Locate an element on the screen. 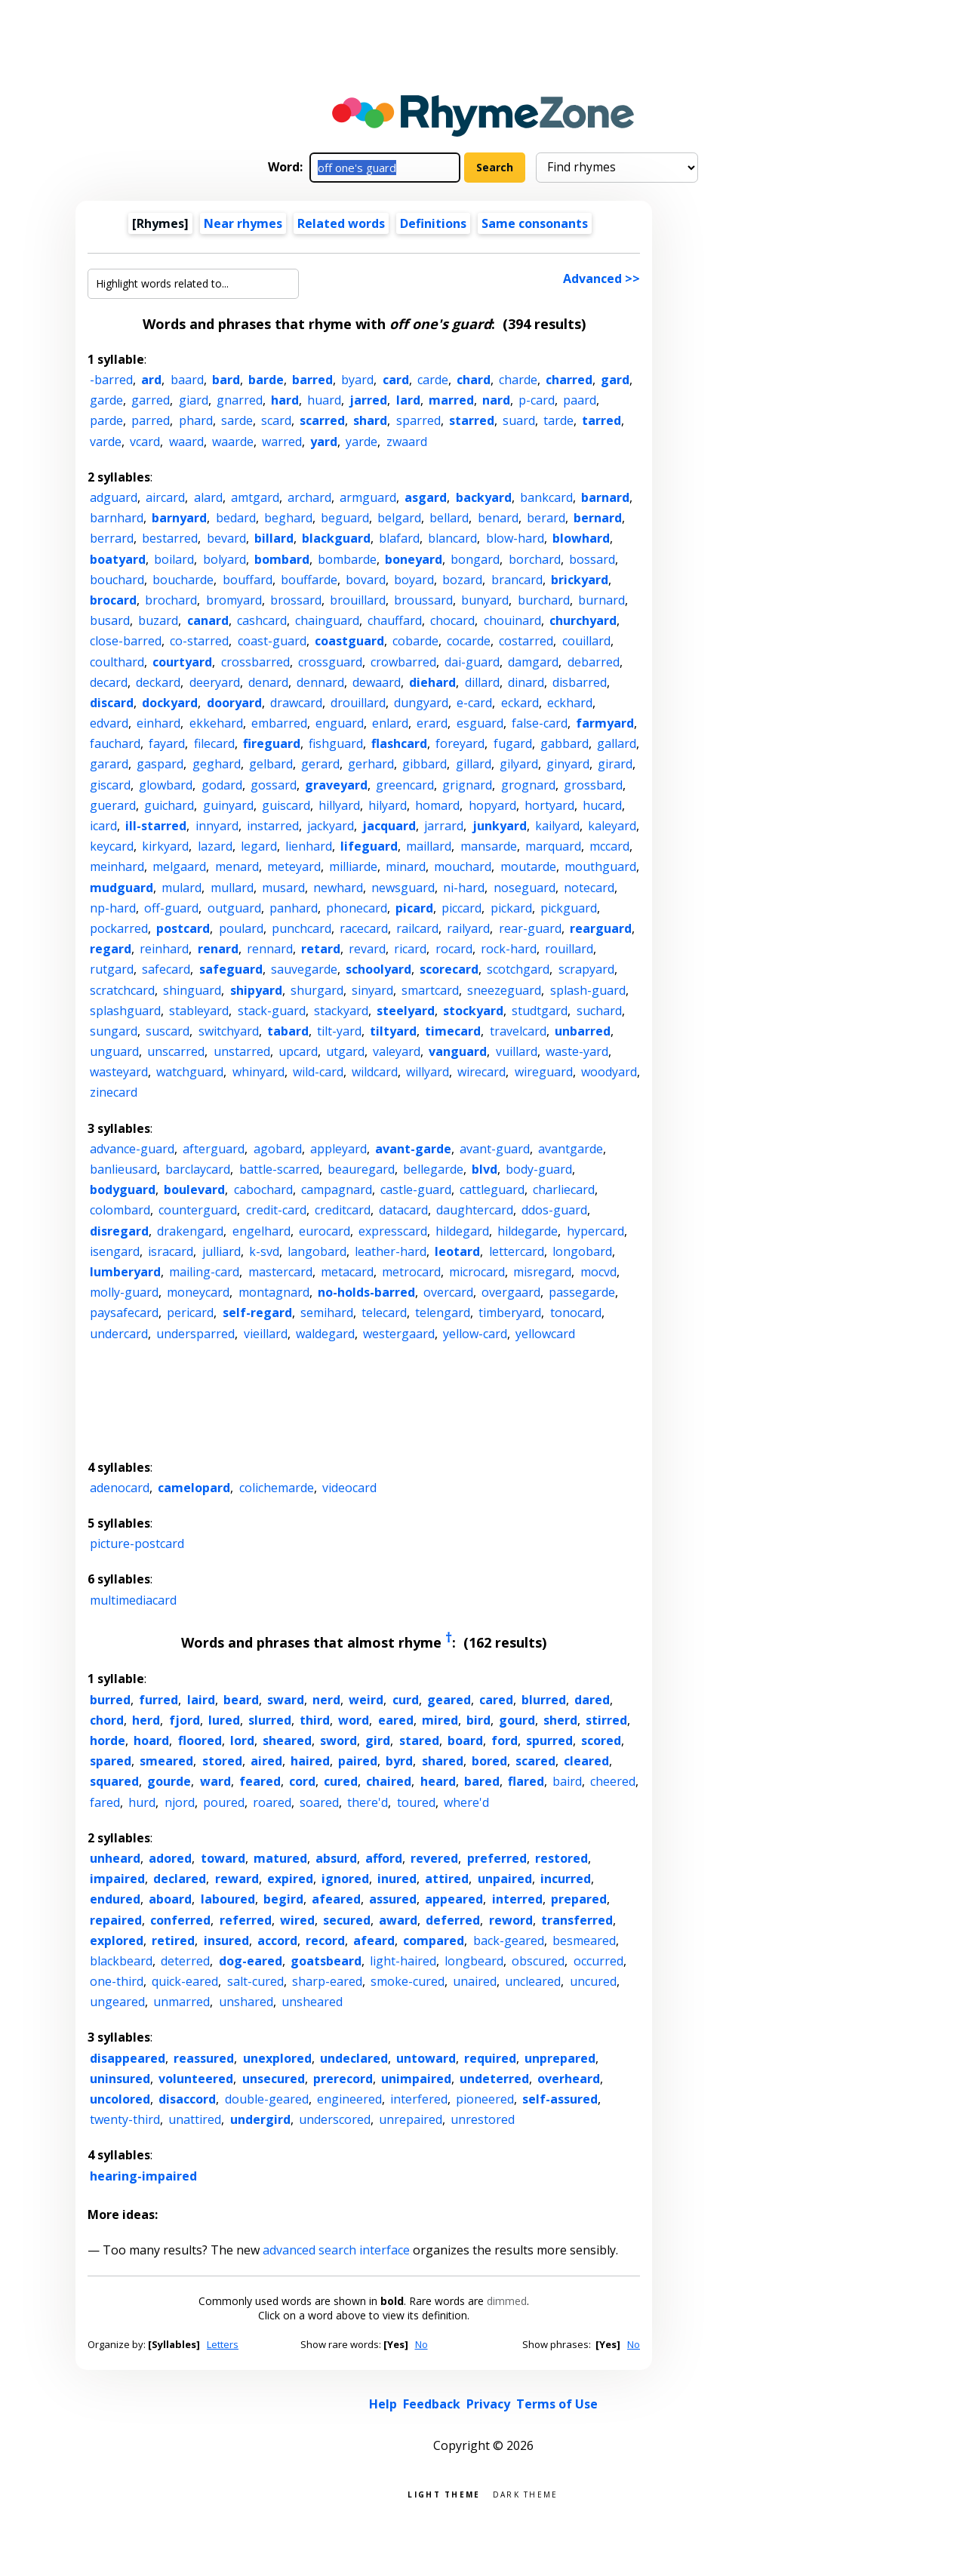 The height and width of the screenshot is (2576, 966). enlard is located at coordinates (390, 723).